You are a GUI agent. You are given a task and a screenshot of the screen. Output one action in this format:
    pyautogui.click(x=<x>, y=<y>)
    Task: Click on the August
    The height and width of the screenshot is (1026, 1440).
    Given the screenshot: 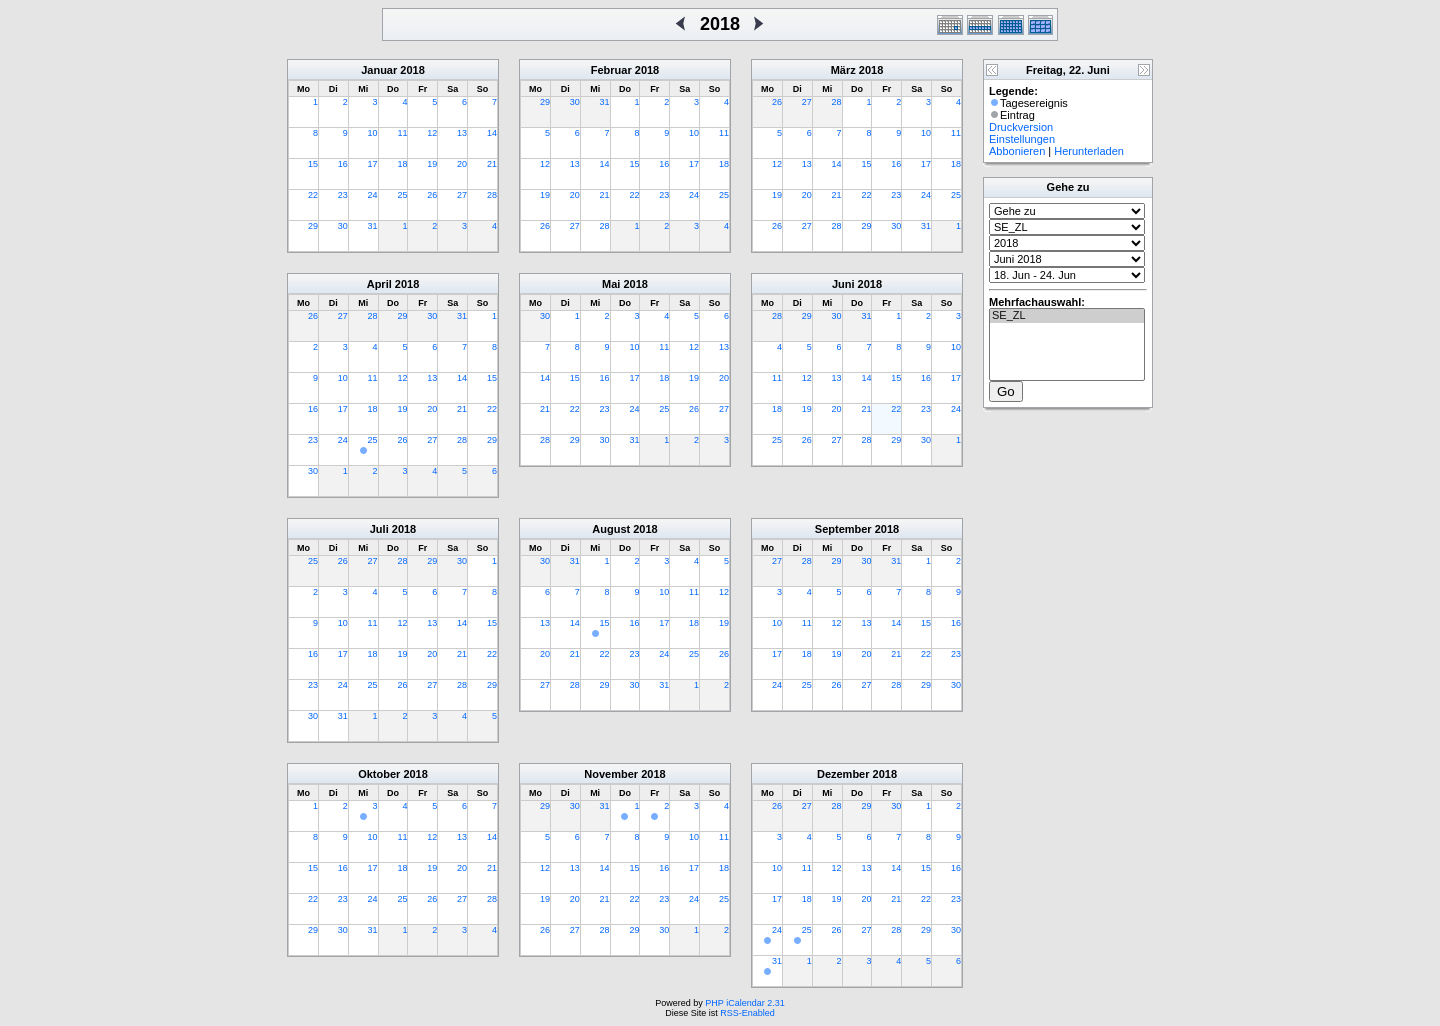 What is the action you would take?
    pyautogui.click(x=611, y=529)
    